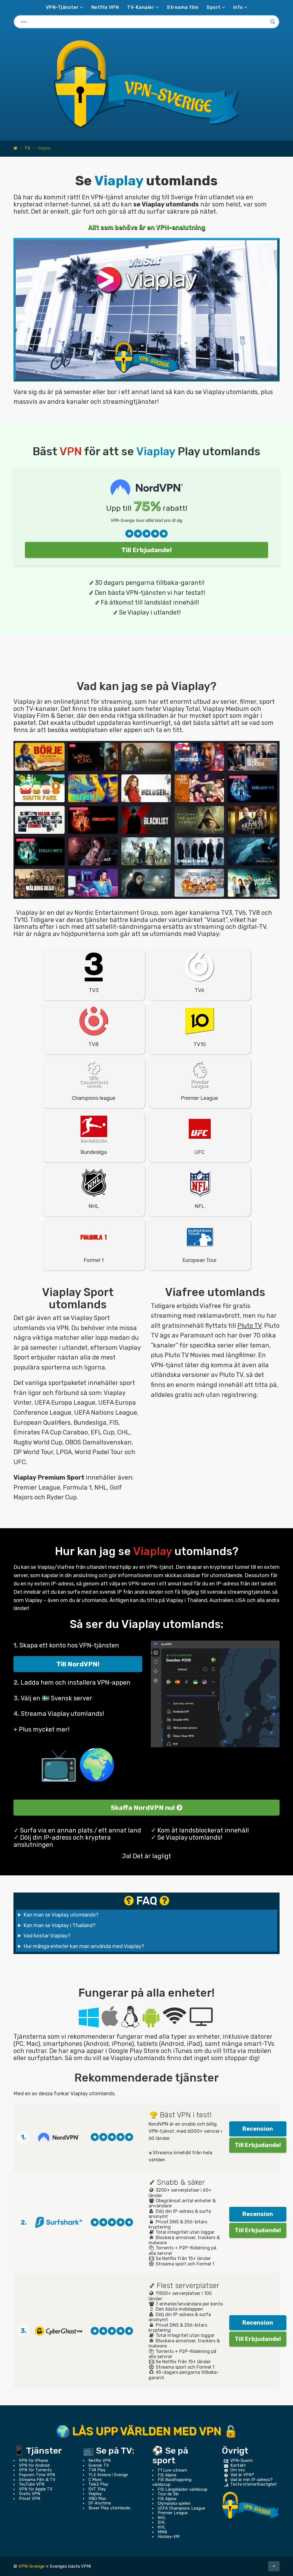  What do you see at coordinates (249, 1325) in the screenshot?
I see `Pluto TV` at bounding box center [249, 1325].